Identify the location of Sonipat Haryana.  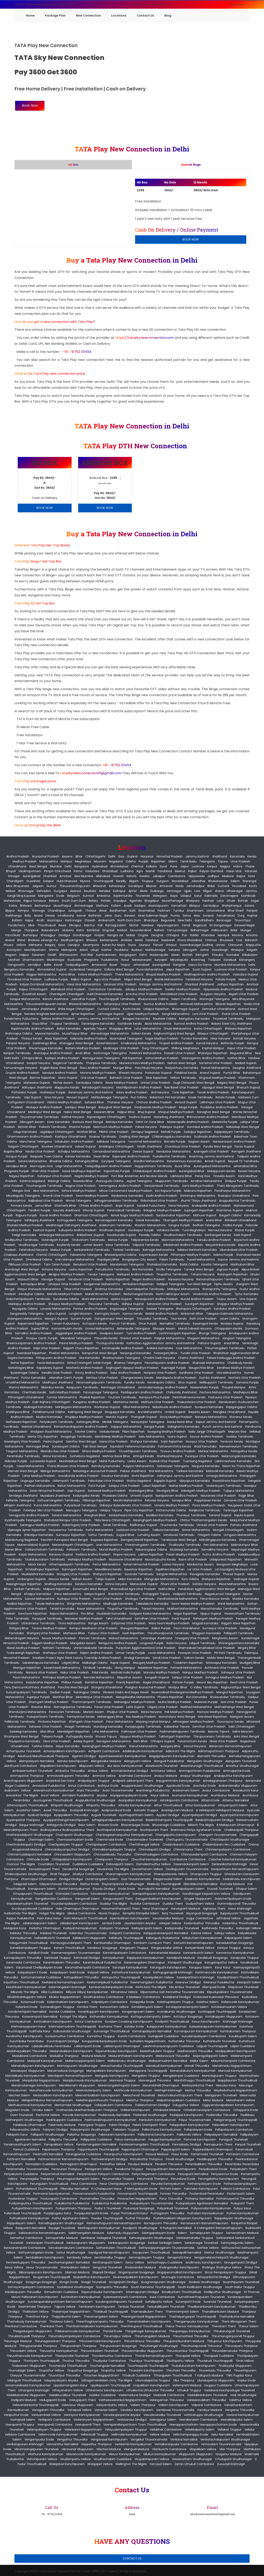
(38, 1063).